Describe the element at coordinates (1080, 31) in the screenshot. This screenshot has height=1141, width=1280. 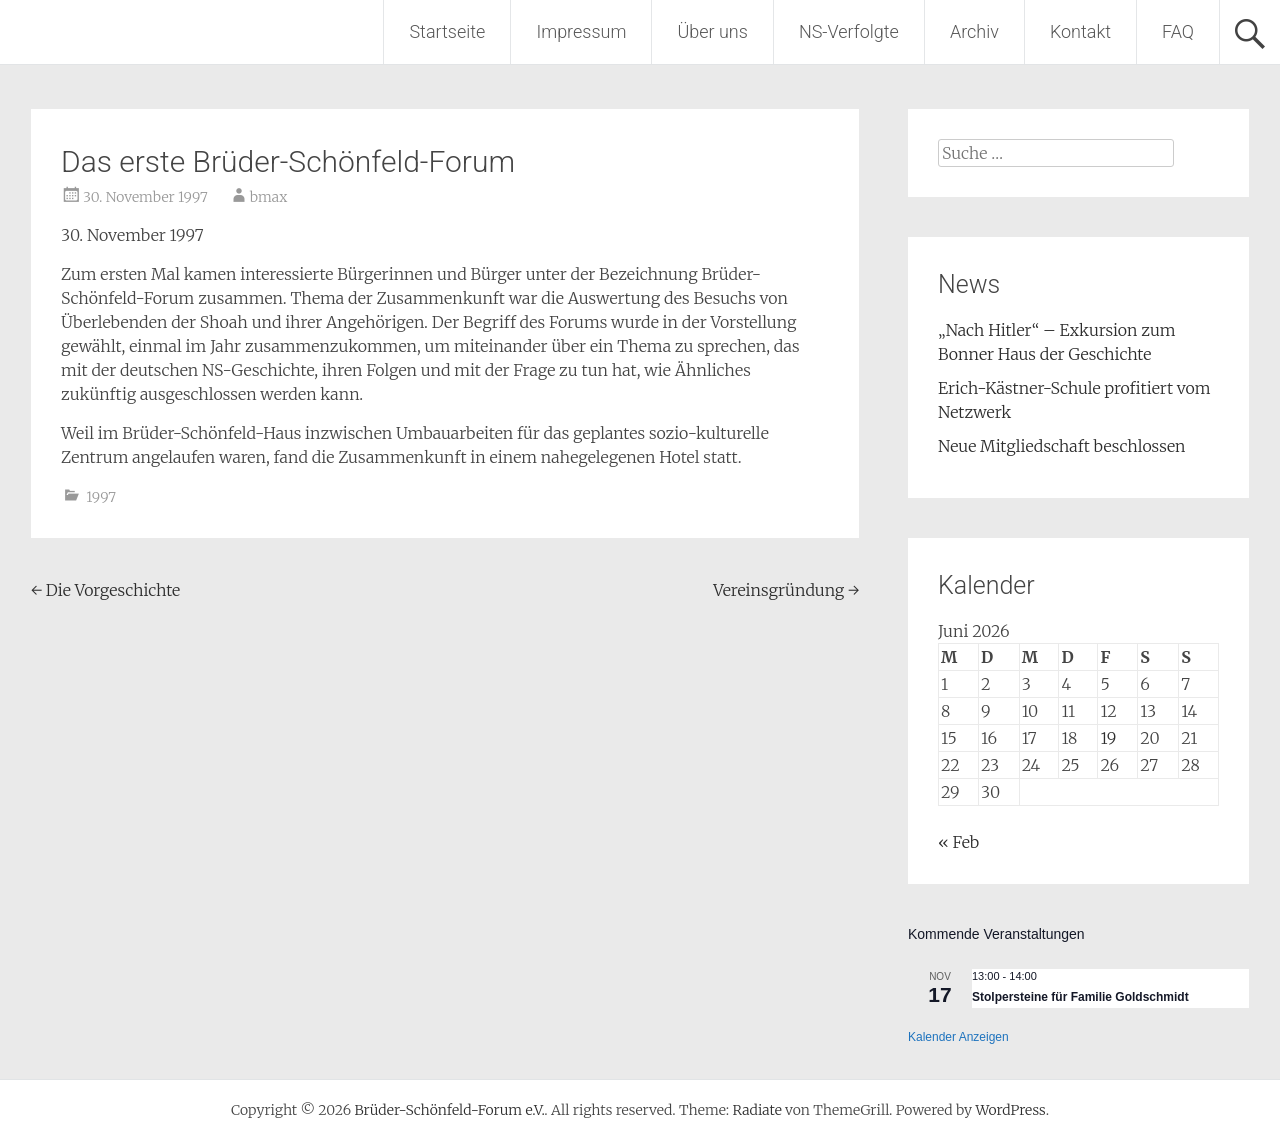
I see `Kontakt` at that location.